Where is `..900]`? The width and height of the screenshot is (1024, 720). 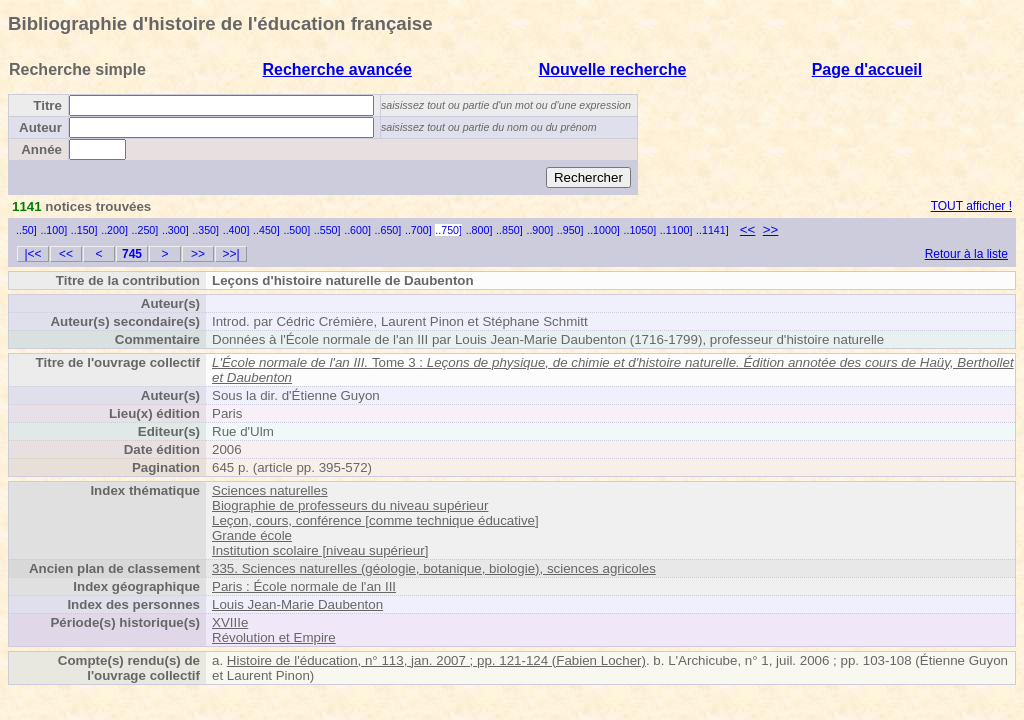 ..900] is located at coordinates (539, 230).